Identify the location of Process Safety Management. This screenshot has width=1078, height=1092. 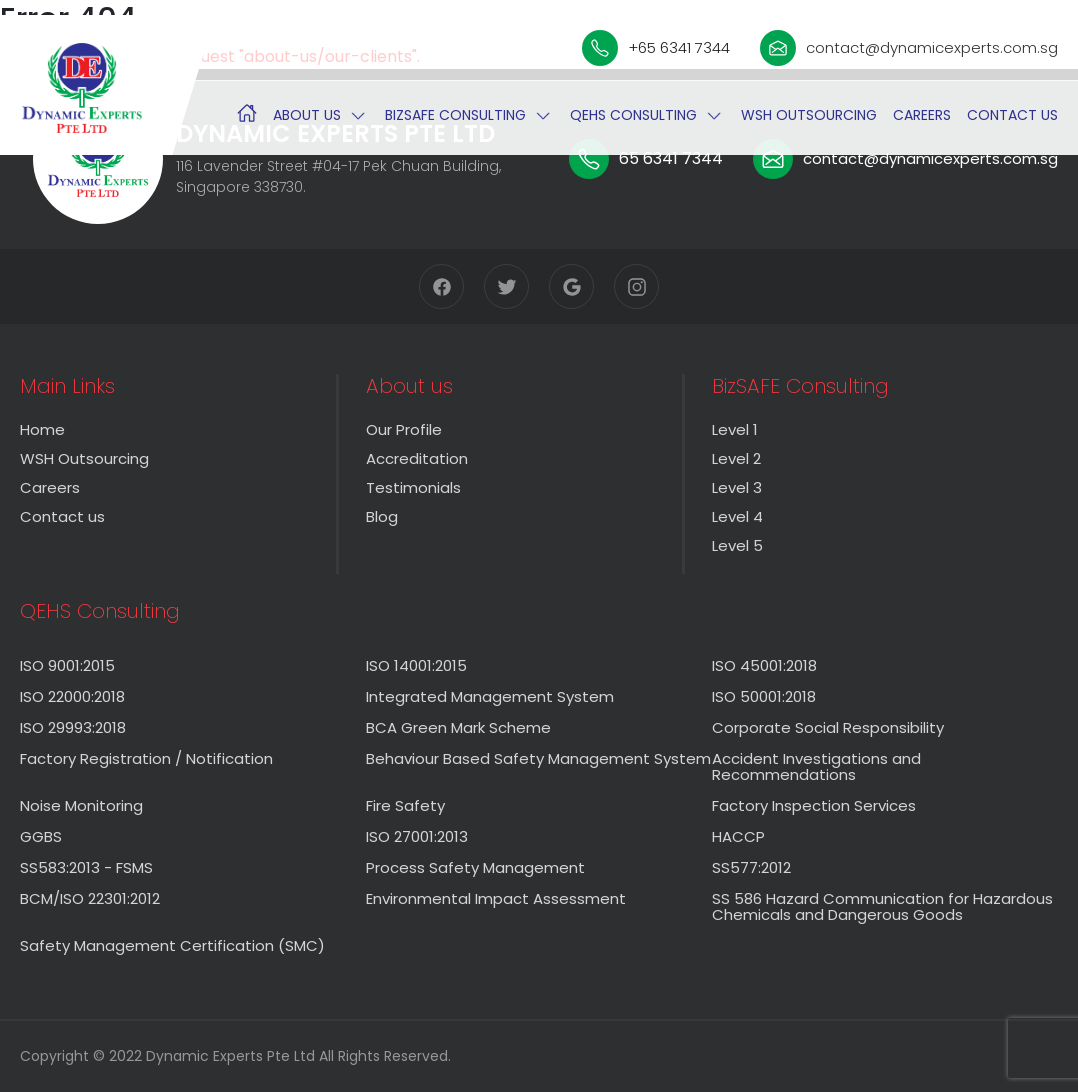
(475, 867).